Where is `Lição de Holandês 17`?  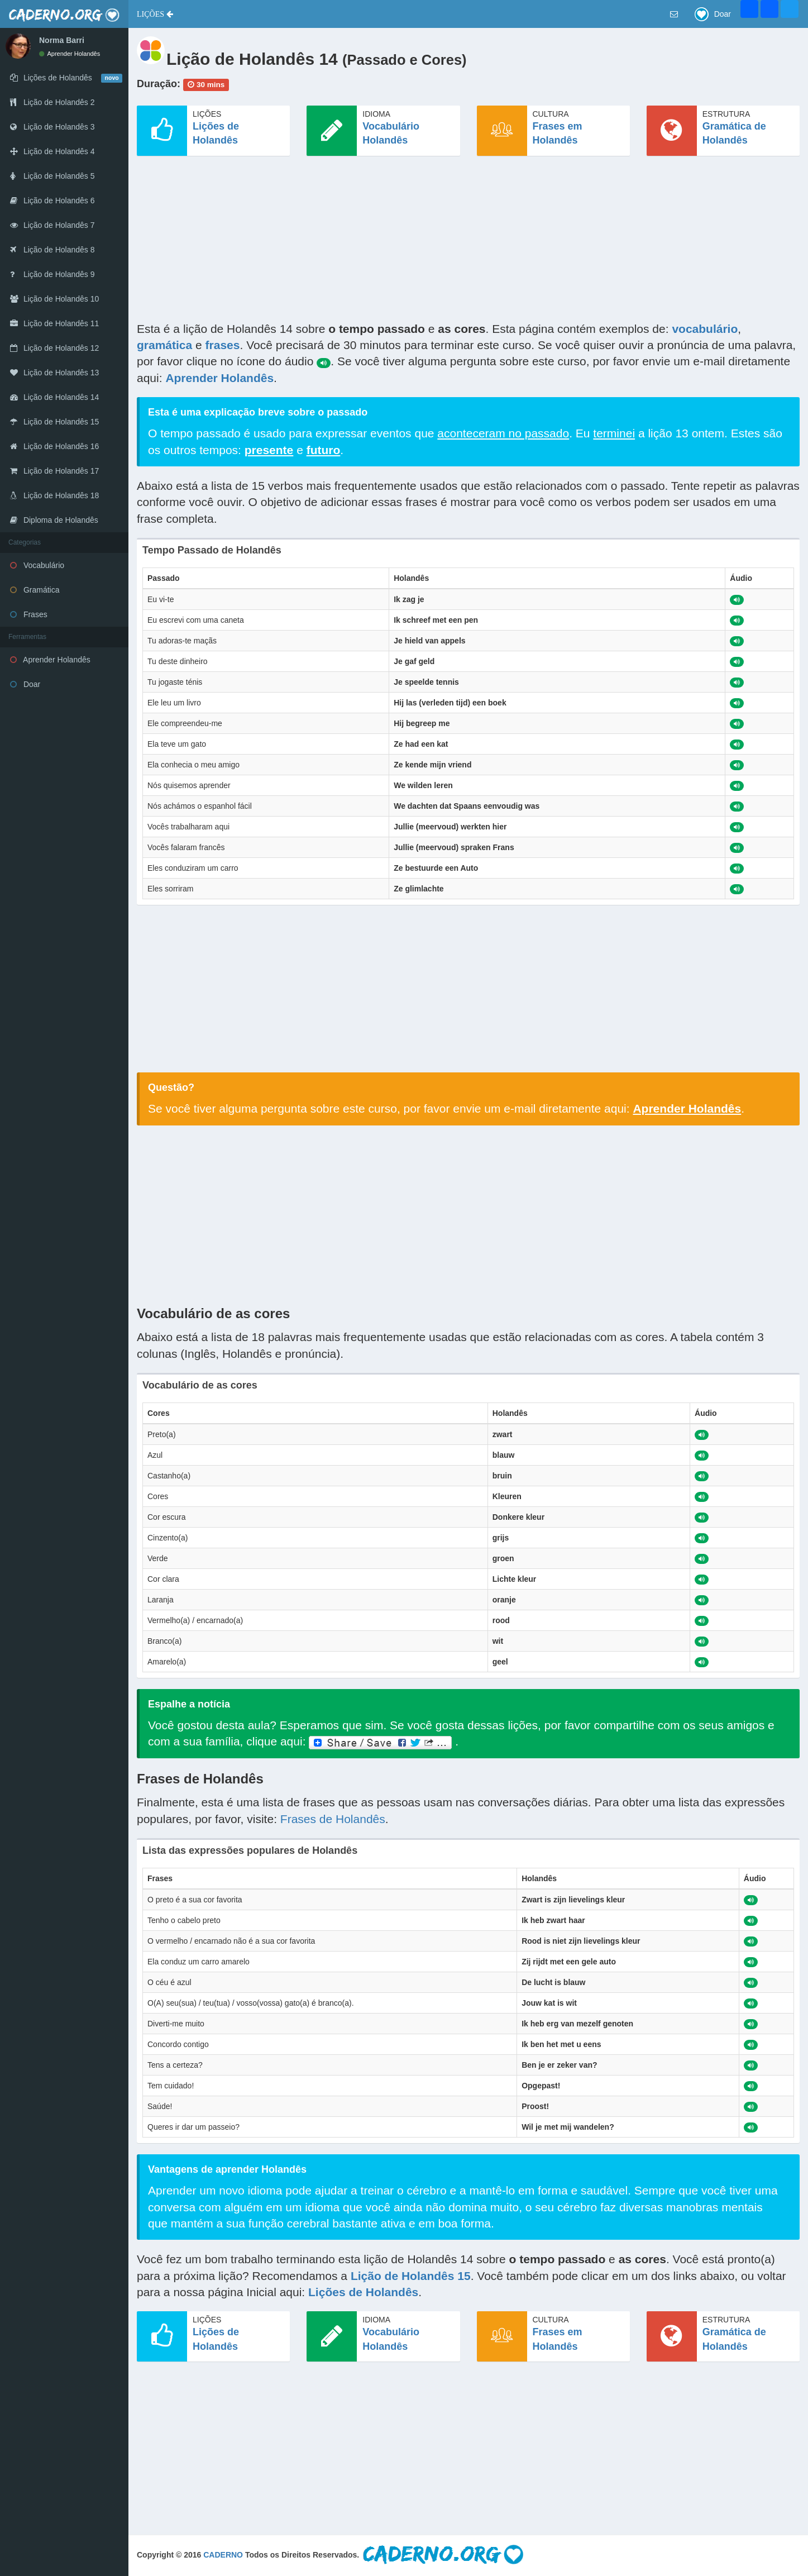 Lição de Holandês 17 is located at coordinates (54, 470).